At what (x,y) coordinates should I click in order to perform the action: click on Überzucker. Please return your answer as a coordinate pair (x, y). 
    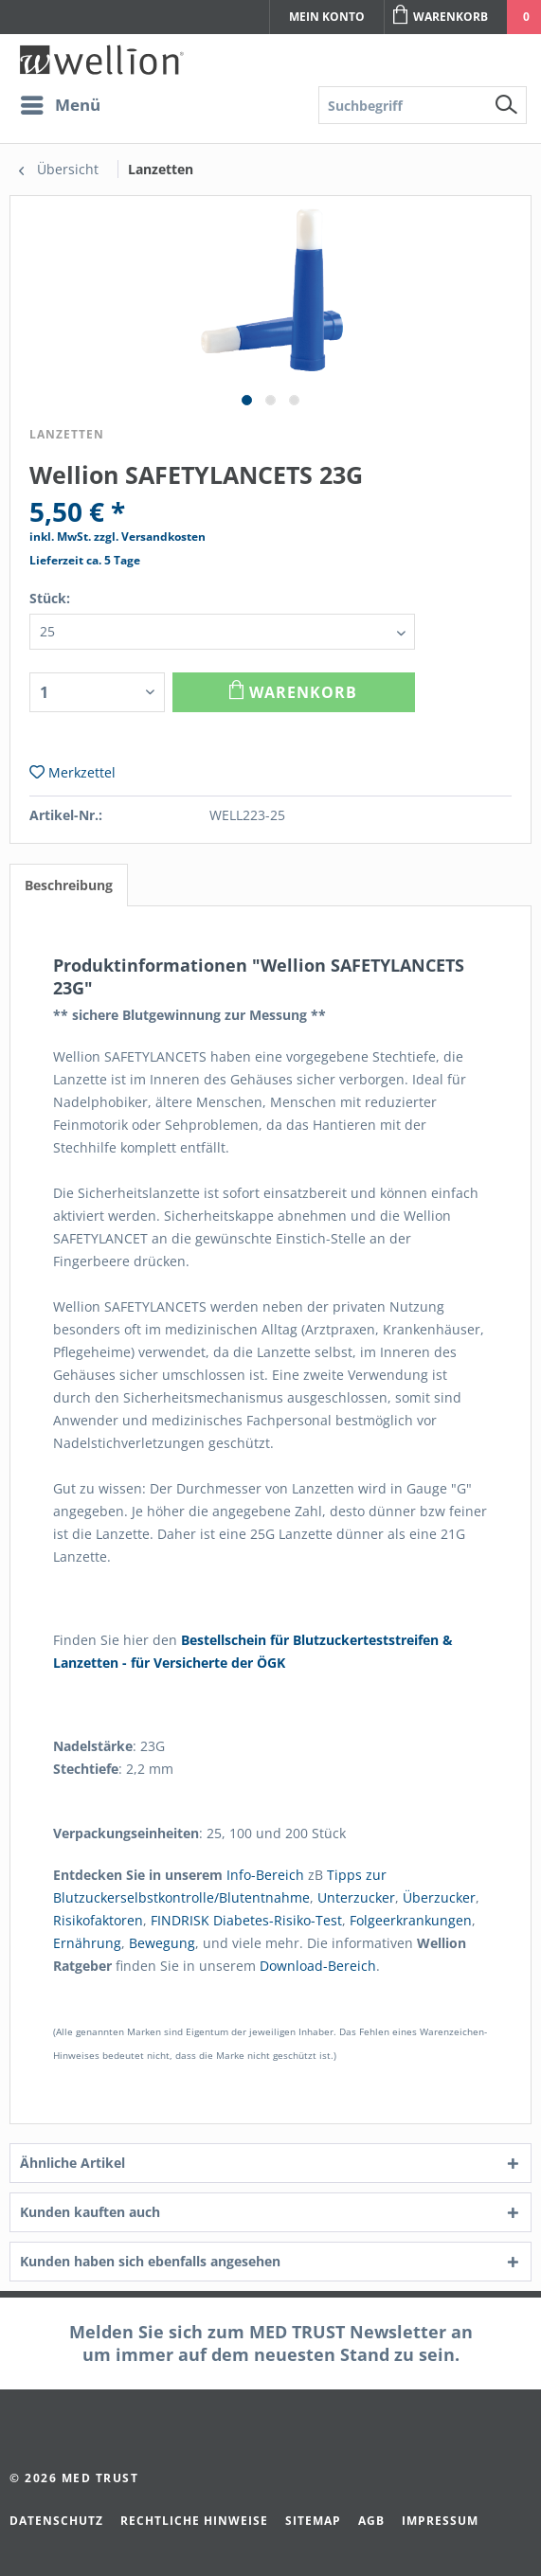
    Looking at the image, I should click on (439, 1897).